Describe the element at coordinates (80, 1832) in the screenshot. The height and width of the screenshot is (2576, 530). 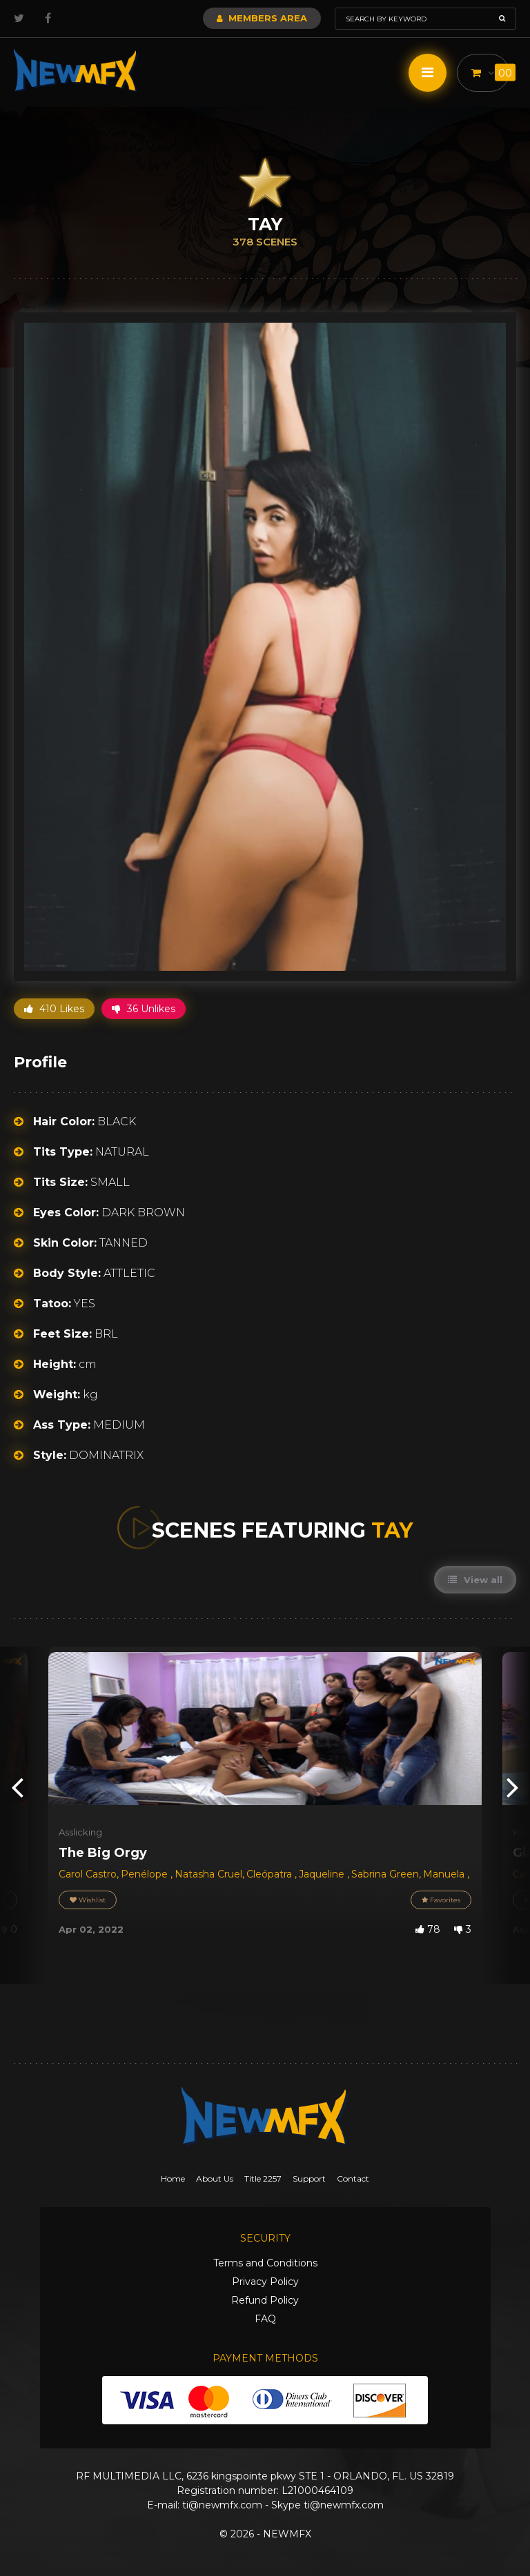
I see `Asslicking` at that location.